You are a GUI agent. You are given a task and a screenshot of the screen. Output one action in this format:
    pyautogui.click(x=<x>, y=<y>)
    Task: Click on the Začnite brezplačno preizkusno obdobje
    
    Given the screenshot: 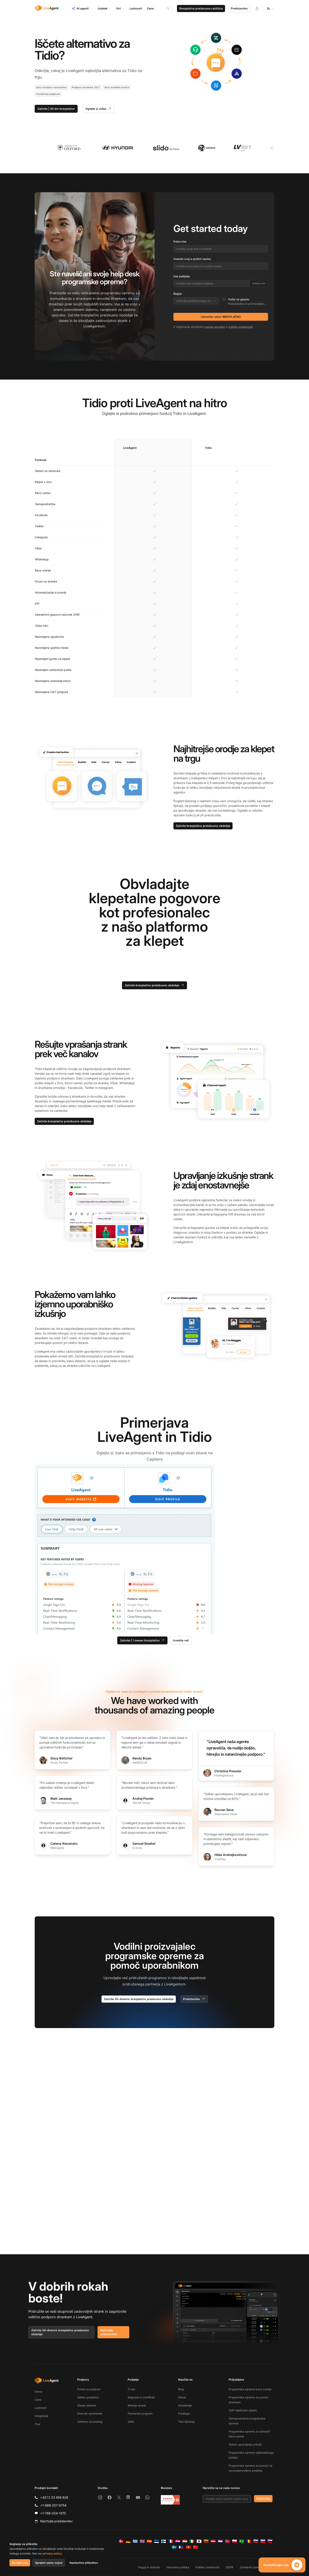 What is the action you would take?
    pyautogui.click(x=203, y=825)
    